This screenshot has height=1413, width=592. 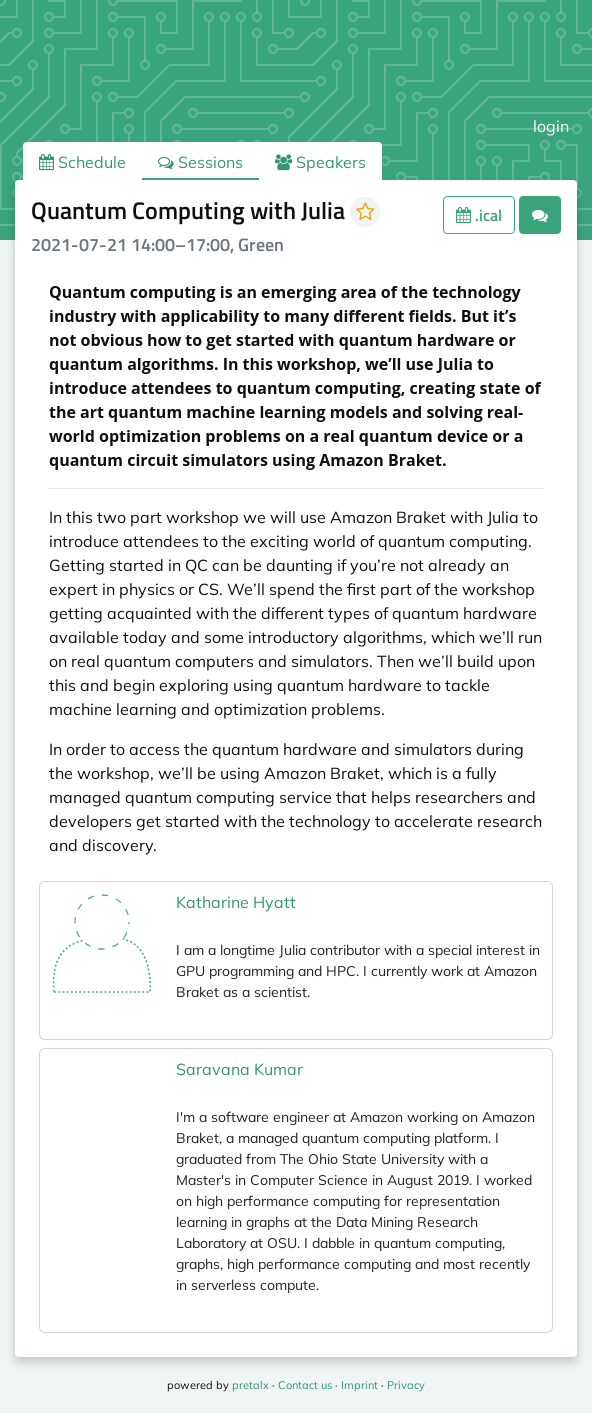 What do you see at coordinates (239, 1069) in the screenshot?
I see `Saravana Kumar` at bounding box center [239, 1069].